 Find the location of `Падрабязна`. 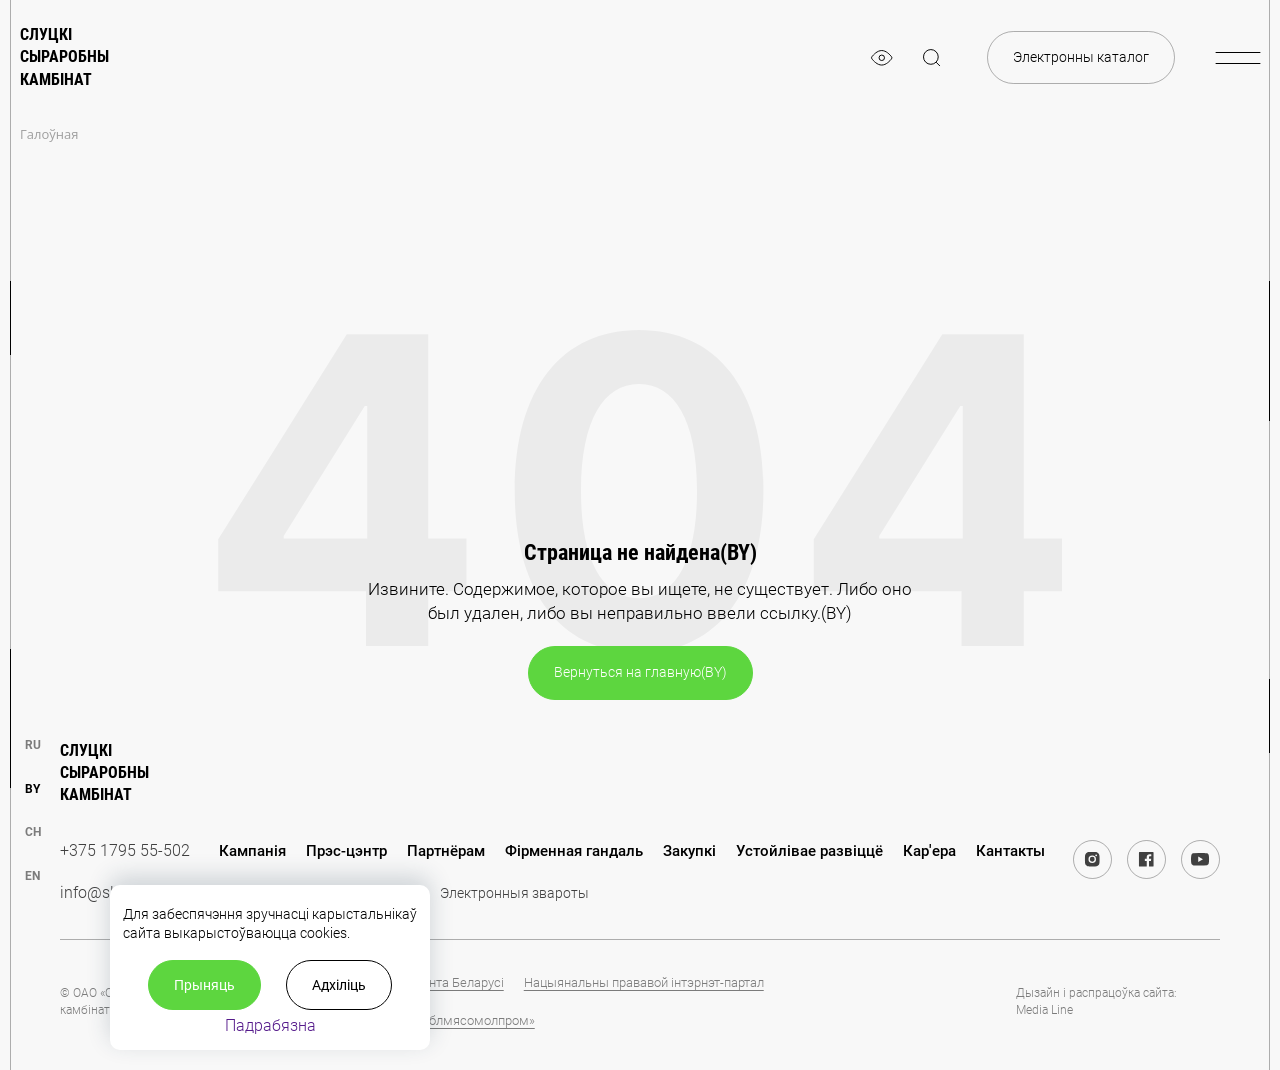

Падрабязна is located at coordinates (270, 1025).